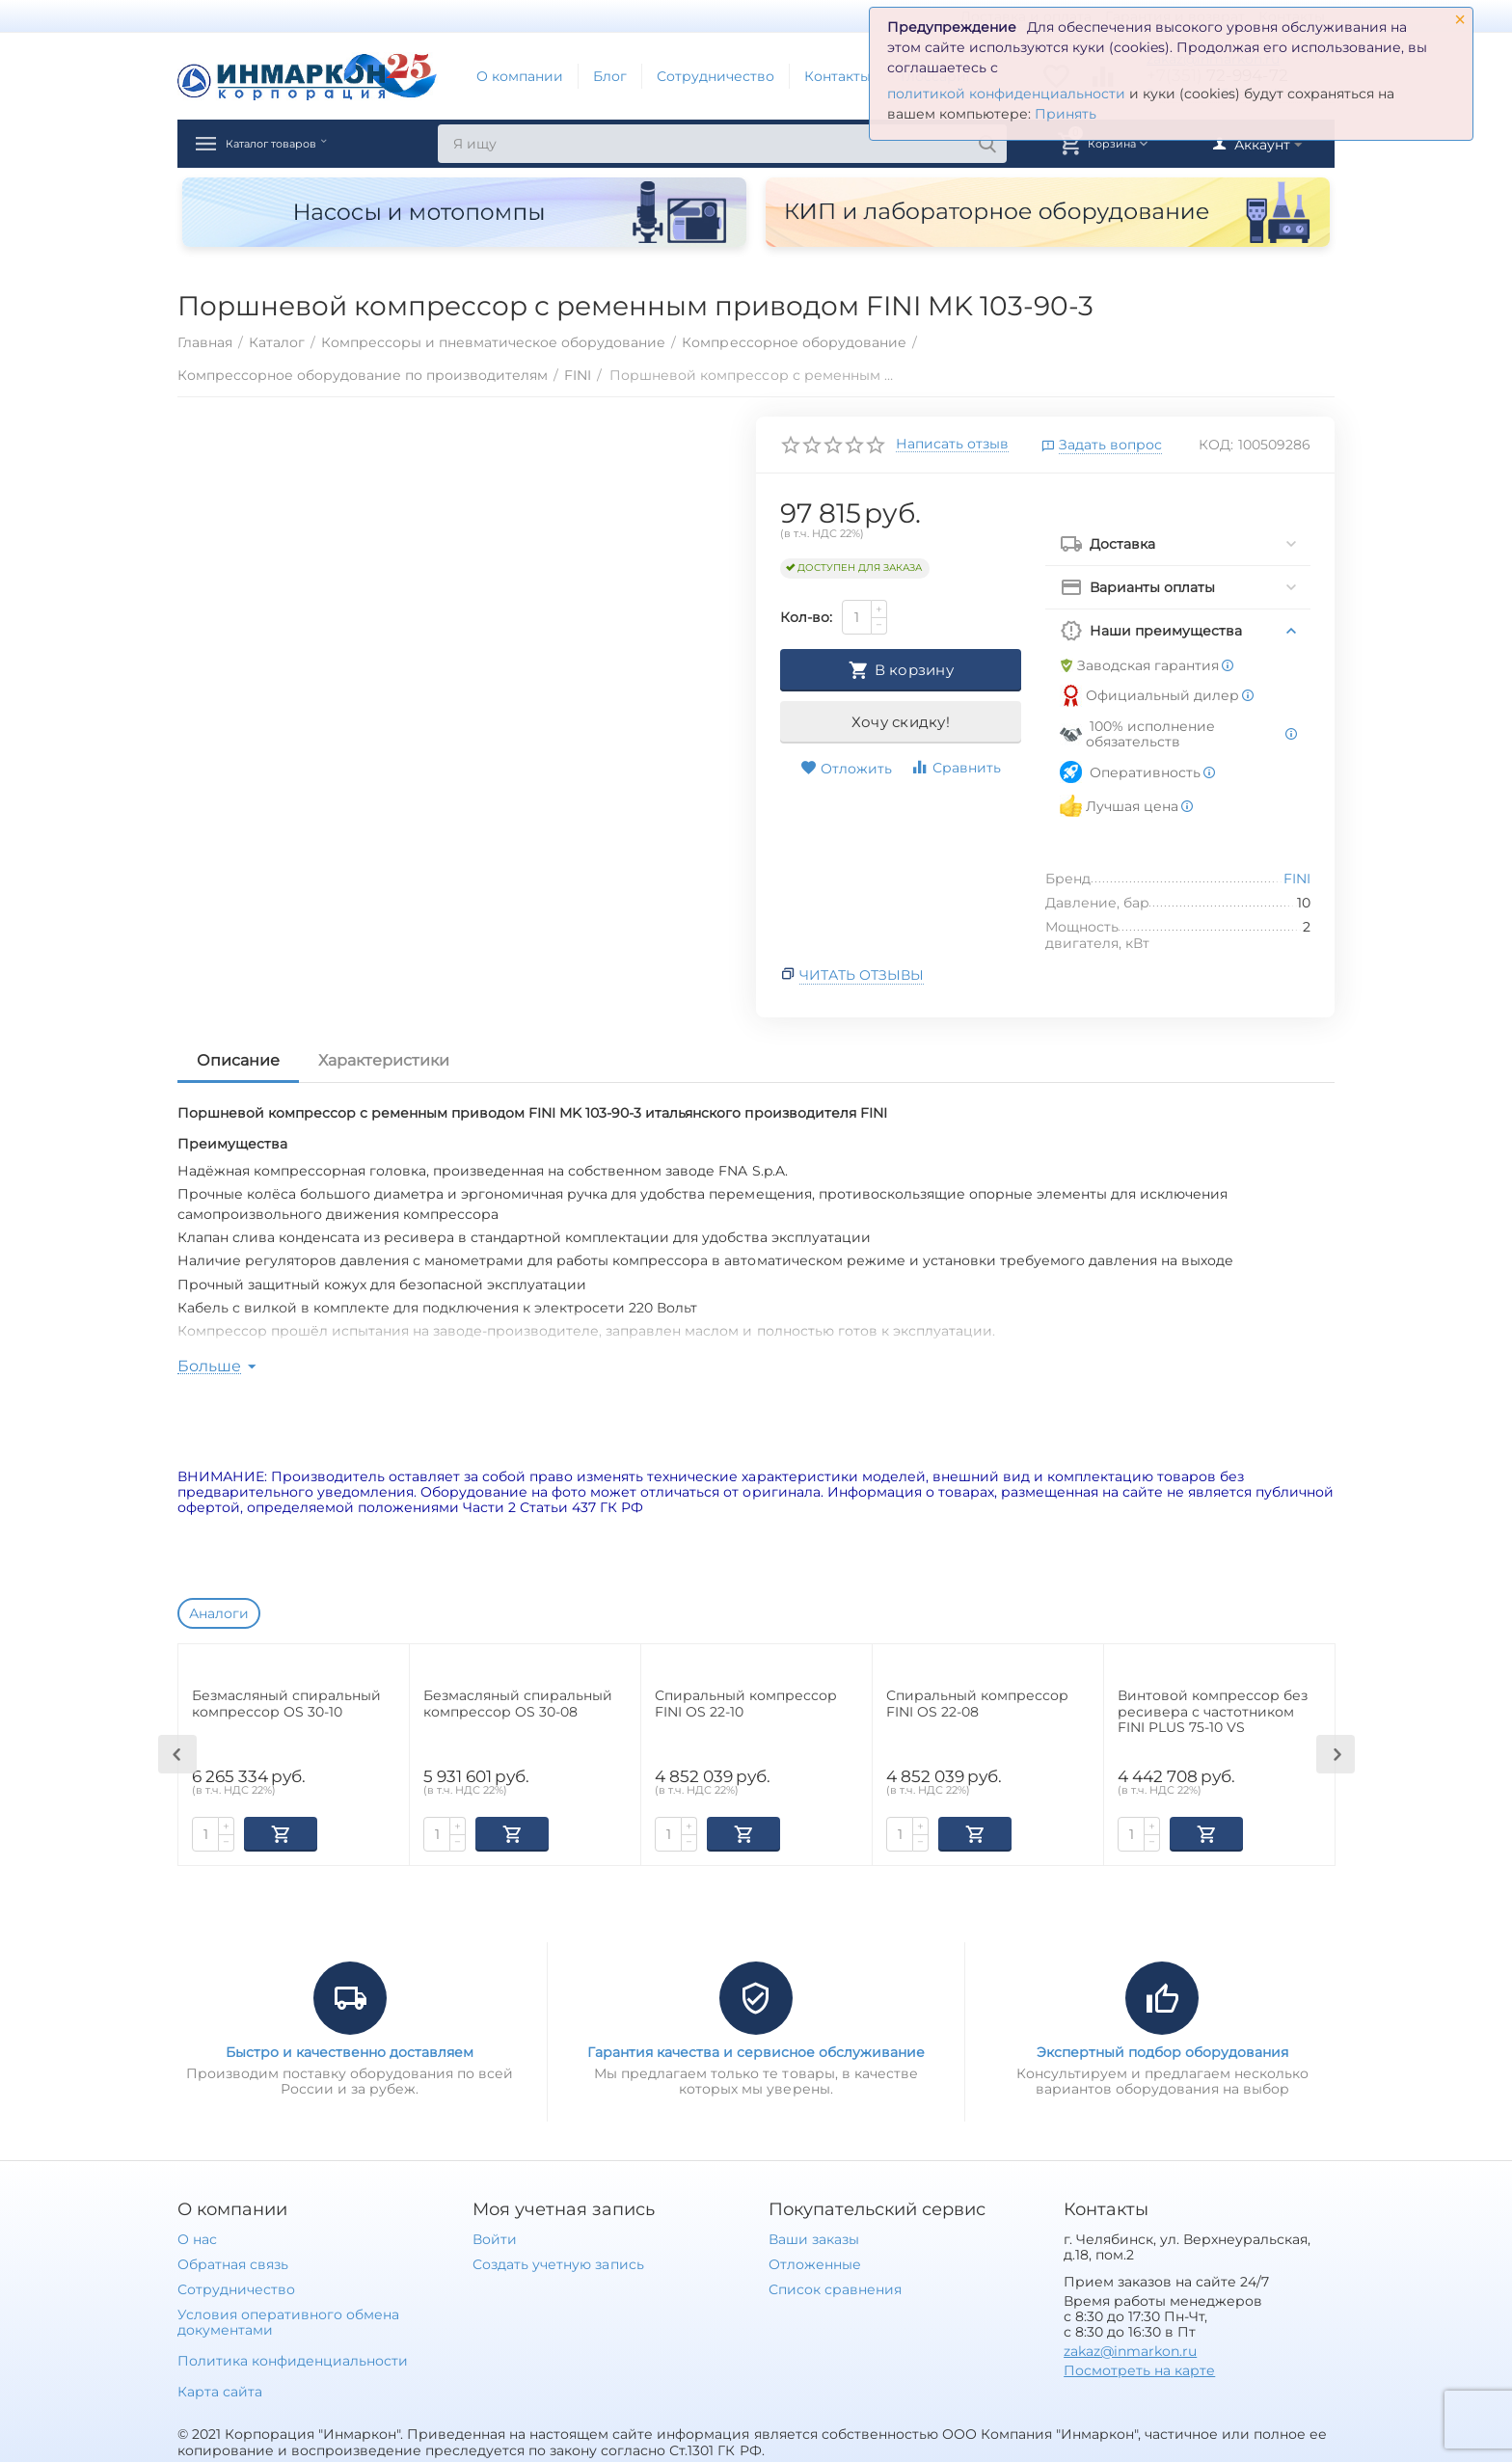  I want to click on Создать учетную запись, so click(557, 2262).